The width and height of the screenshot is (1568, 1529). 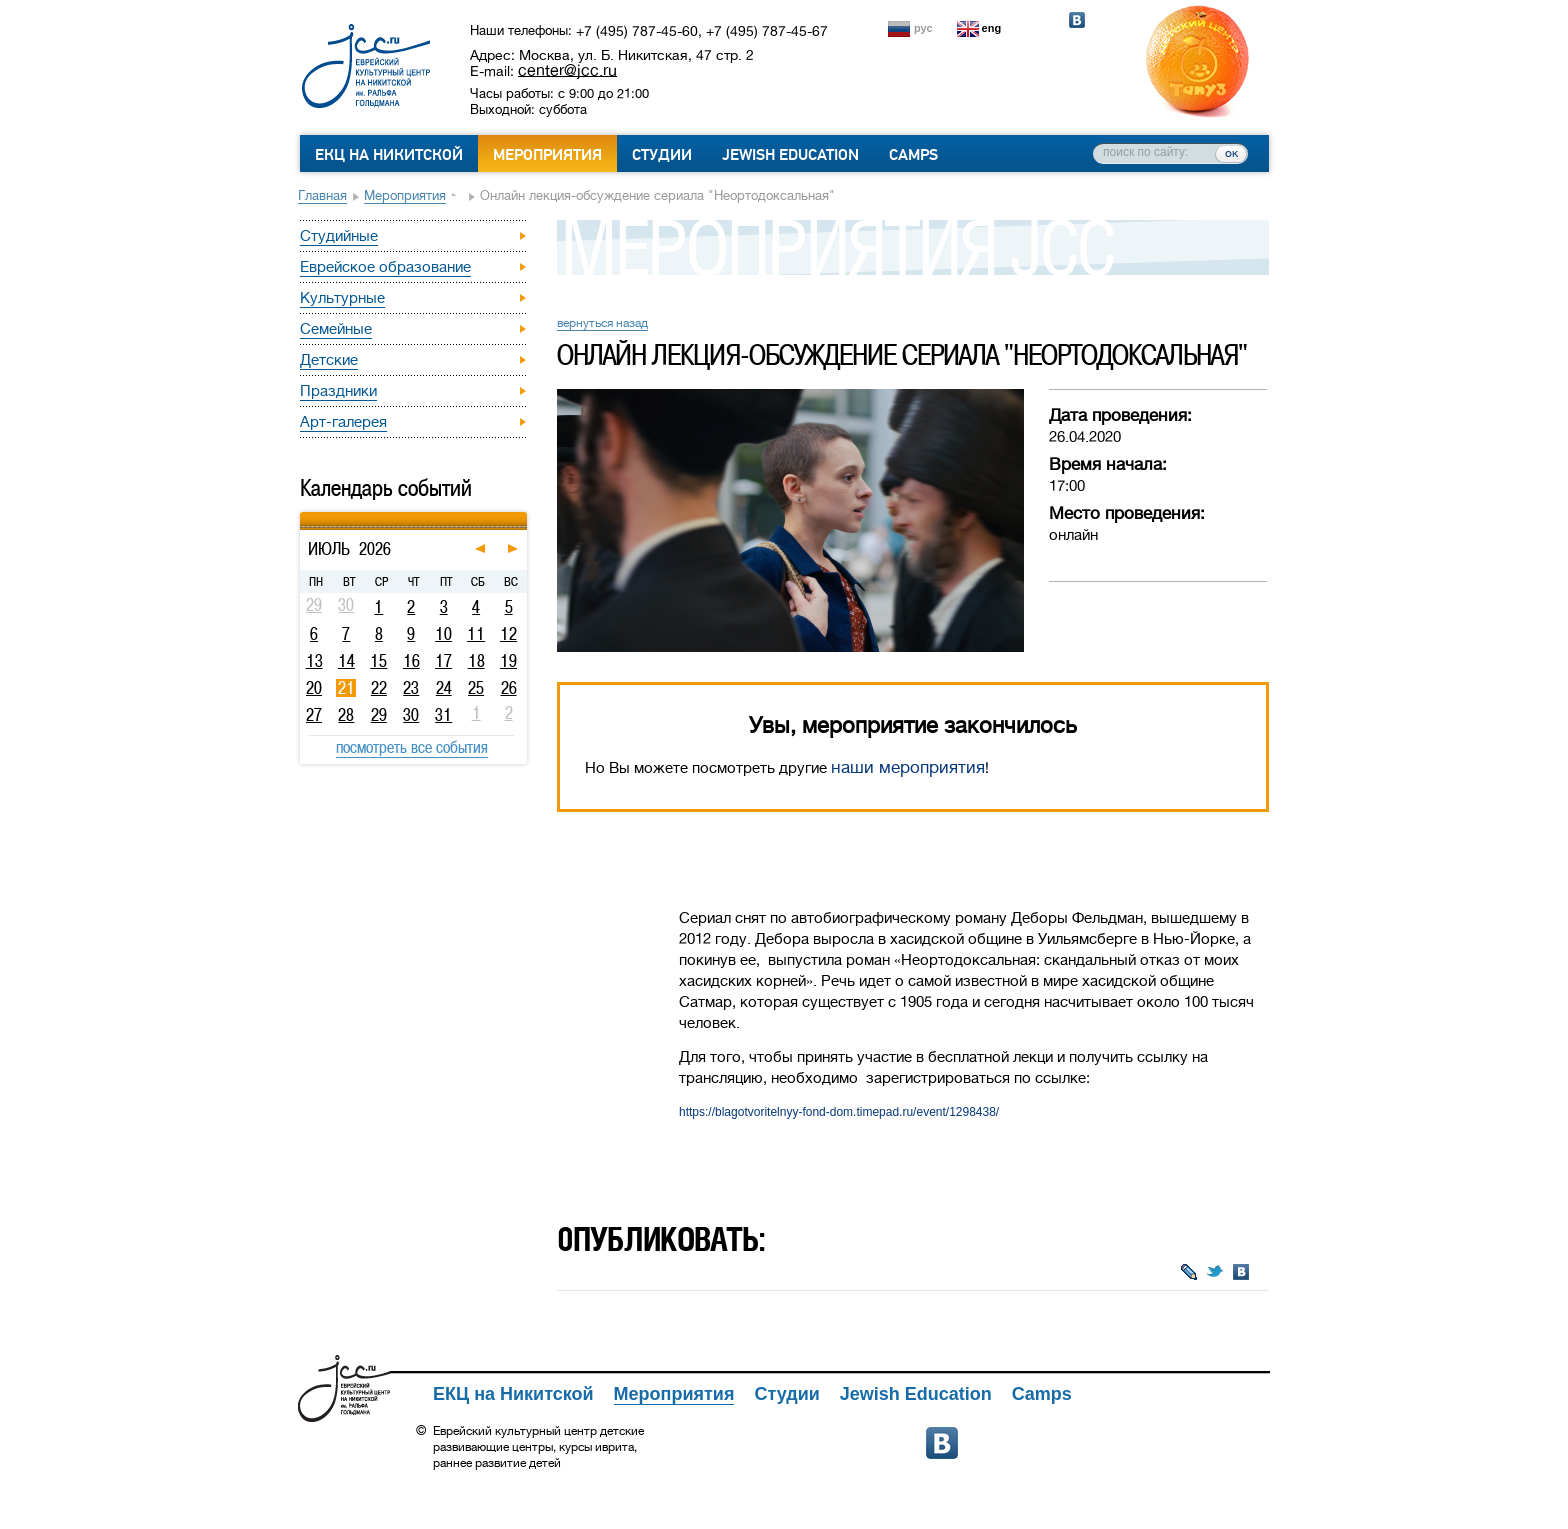 What do you see at coordinates (412, 747) in the screenshot?
I see `посмотреть все события` at bounding box center [412, 747].